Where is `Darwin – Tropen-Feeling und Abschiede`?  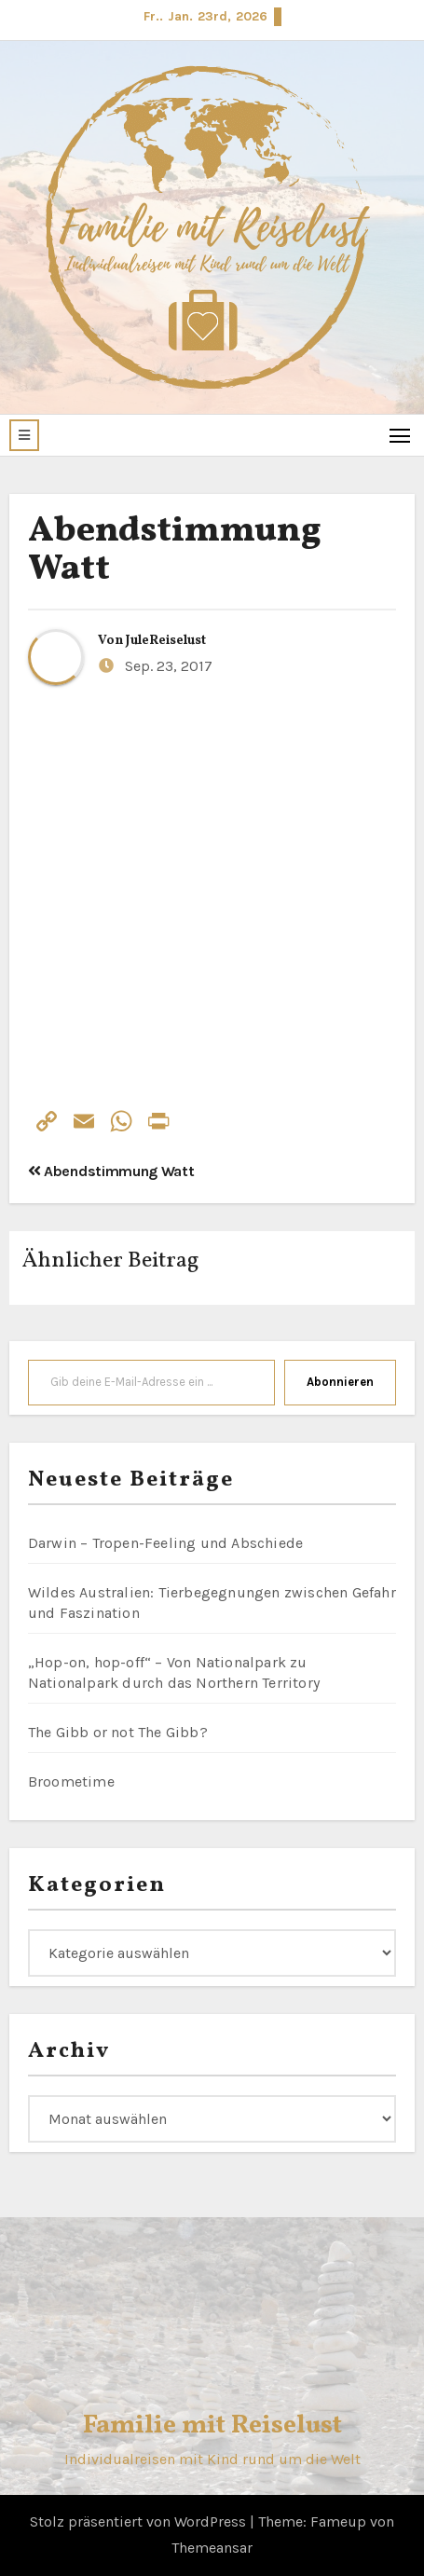
Darwin – Tropen-Feeling und Abschiede is located at coordinates (165, 1543).